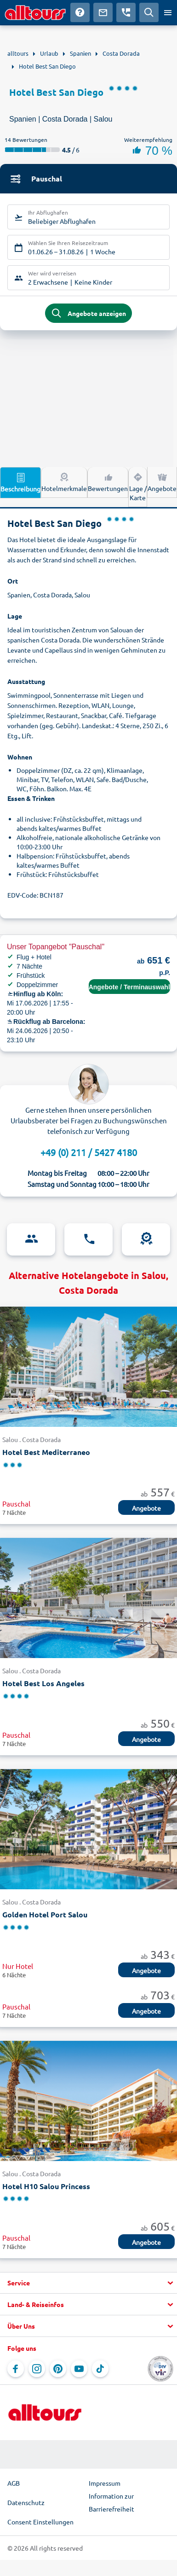 The width and height of the screenshot is (177, 2576). I want to click on Hotel Best Mediterraneo, so click(46, 1452).